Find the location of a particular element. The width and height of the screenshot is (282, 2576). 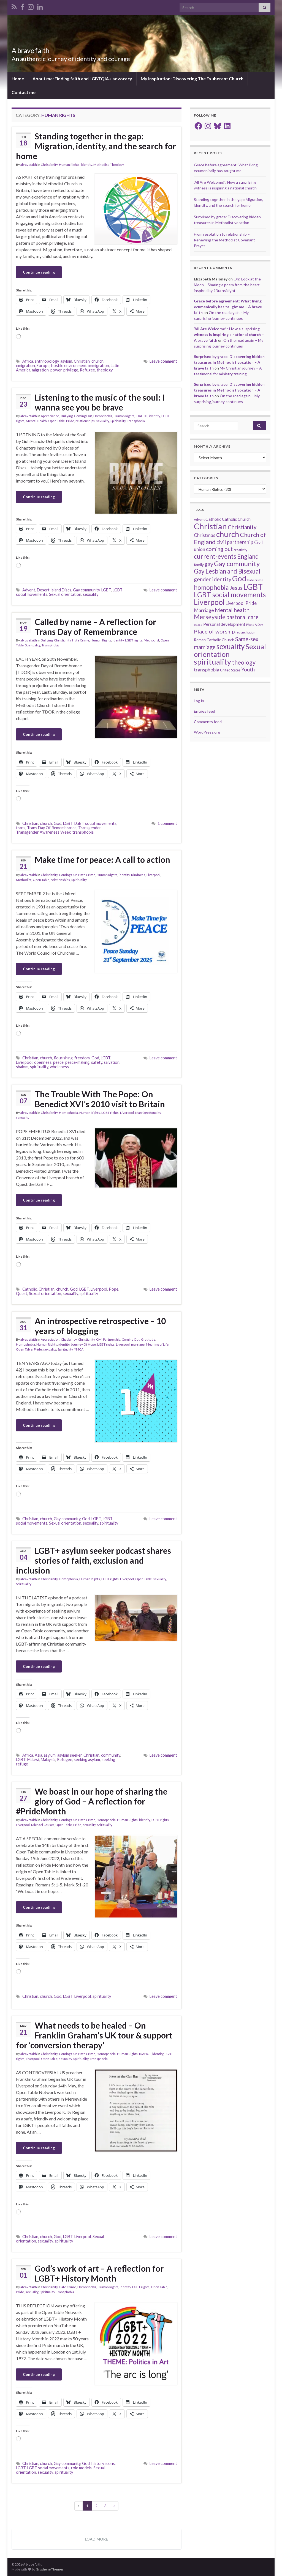

Methodist is located at coordinates (101, 164).